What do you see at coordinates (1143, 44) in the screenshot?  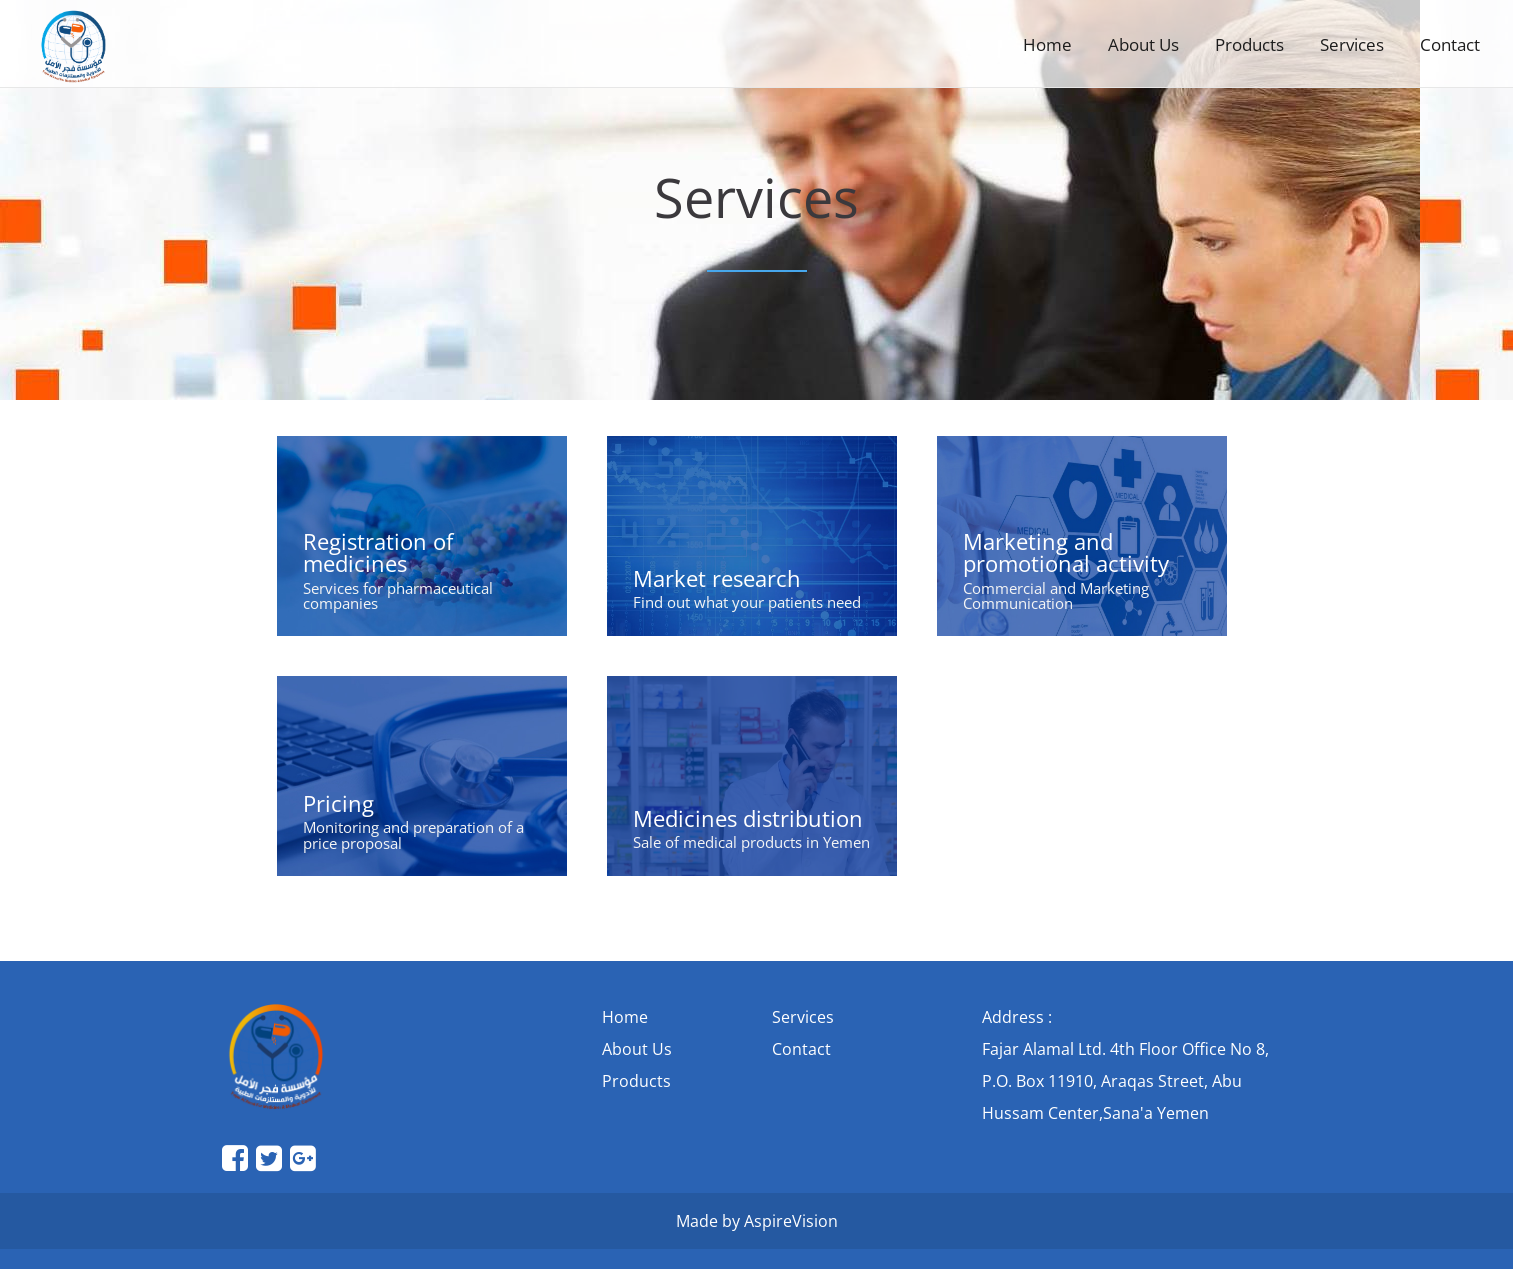 I see `About Us` at bounding box center [1143, 44].